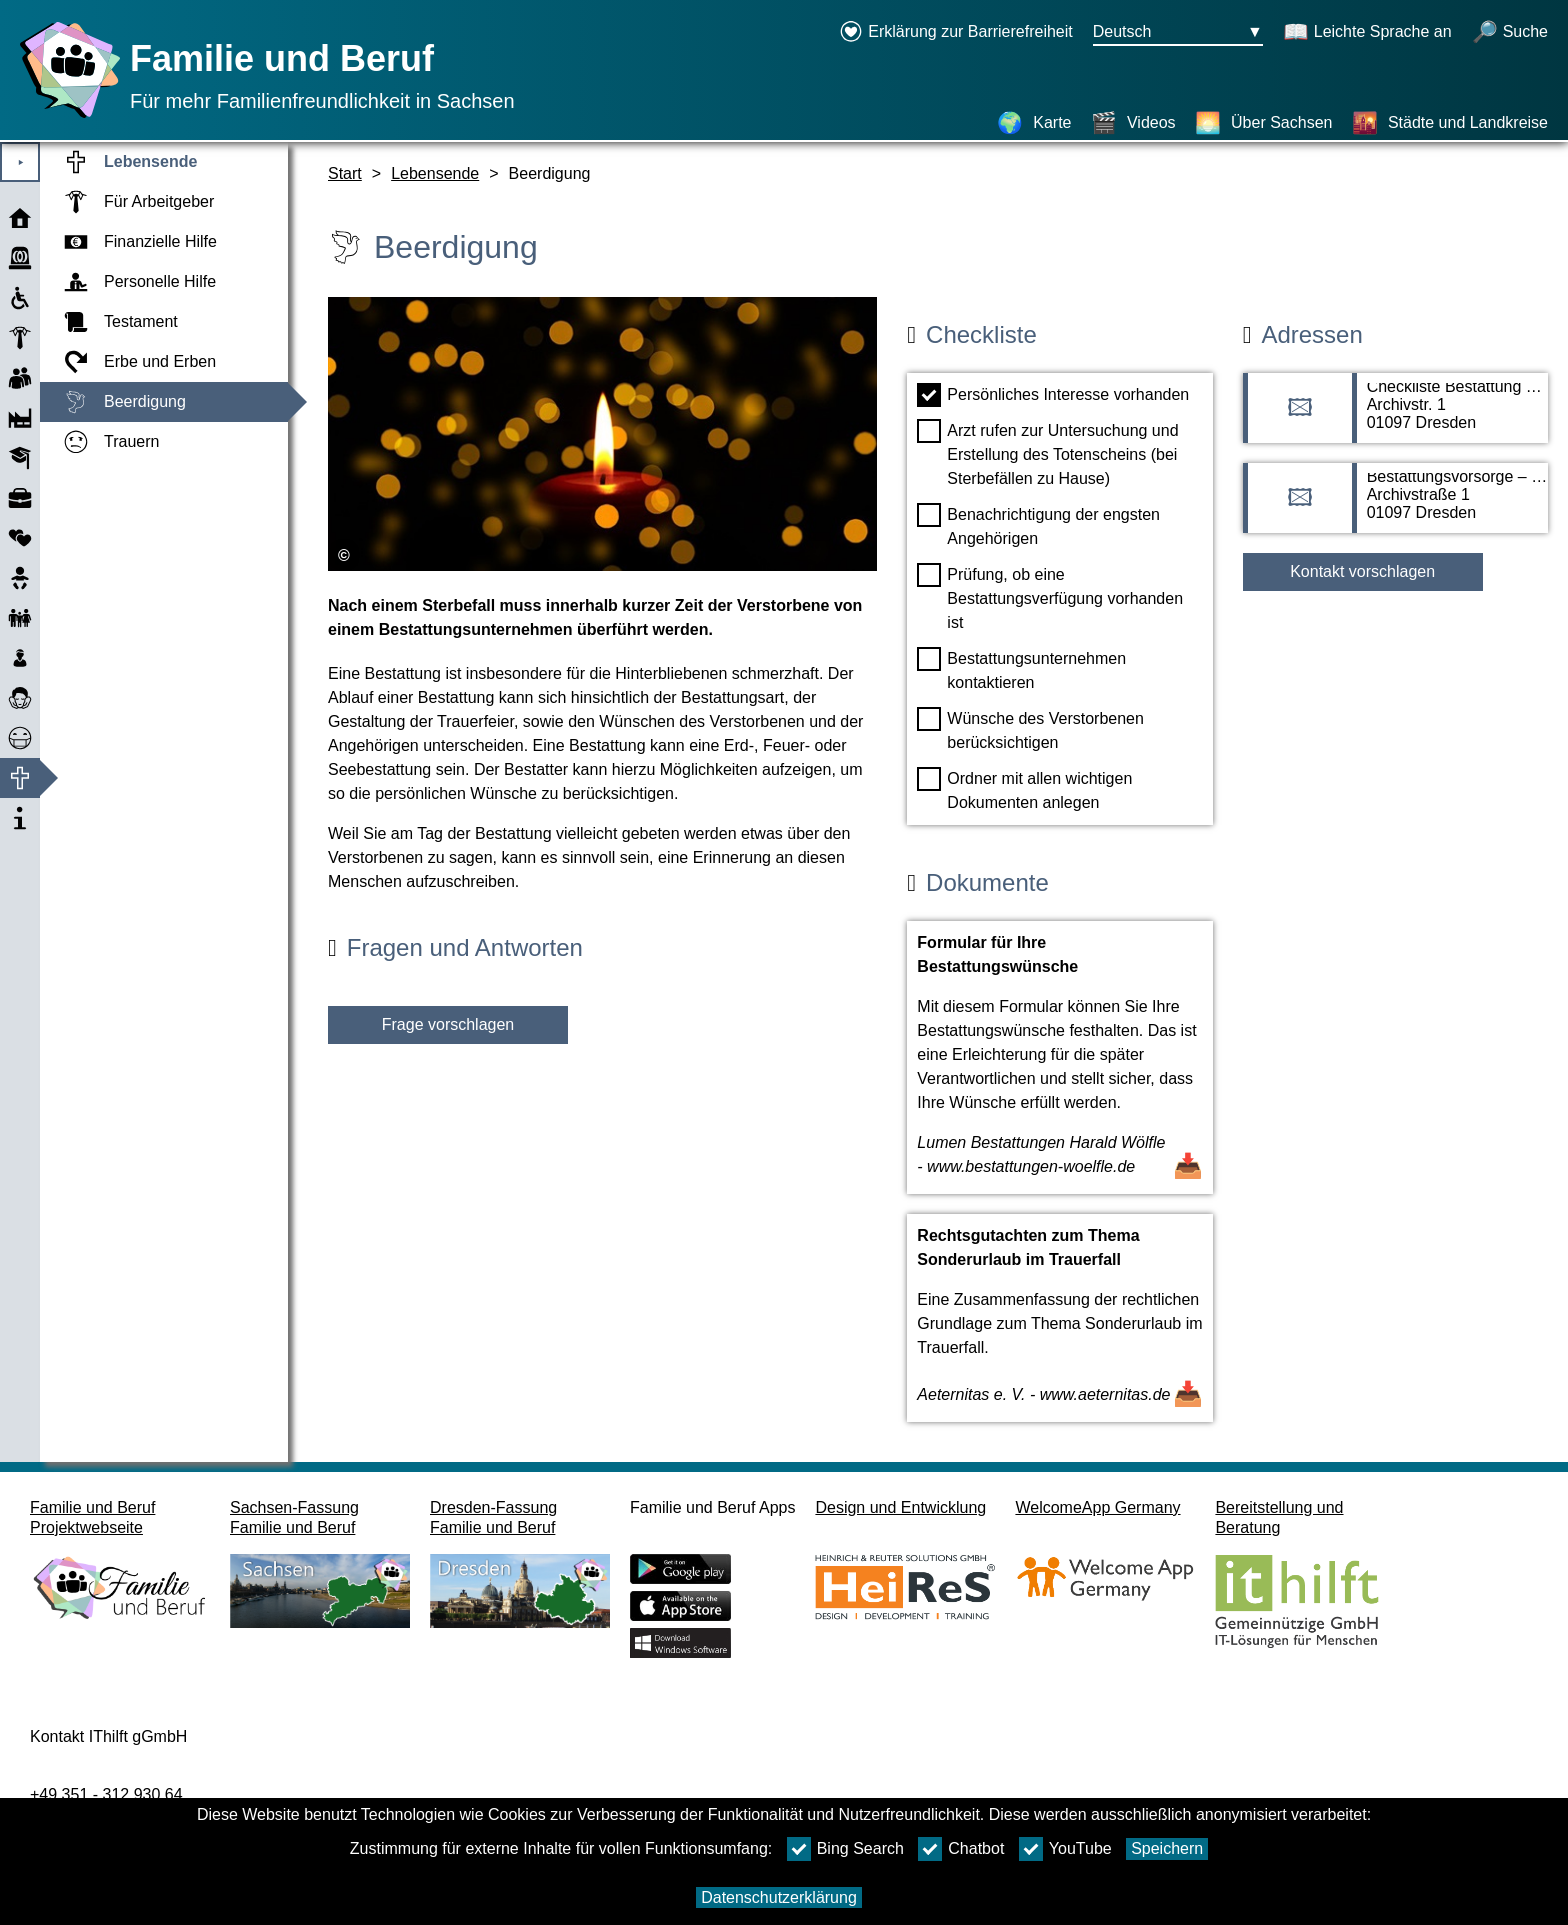  Describe the element at coordinates (20, 162) in the screenshot. I see `⯈ [Hauptmenu öffnen]` at that location.